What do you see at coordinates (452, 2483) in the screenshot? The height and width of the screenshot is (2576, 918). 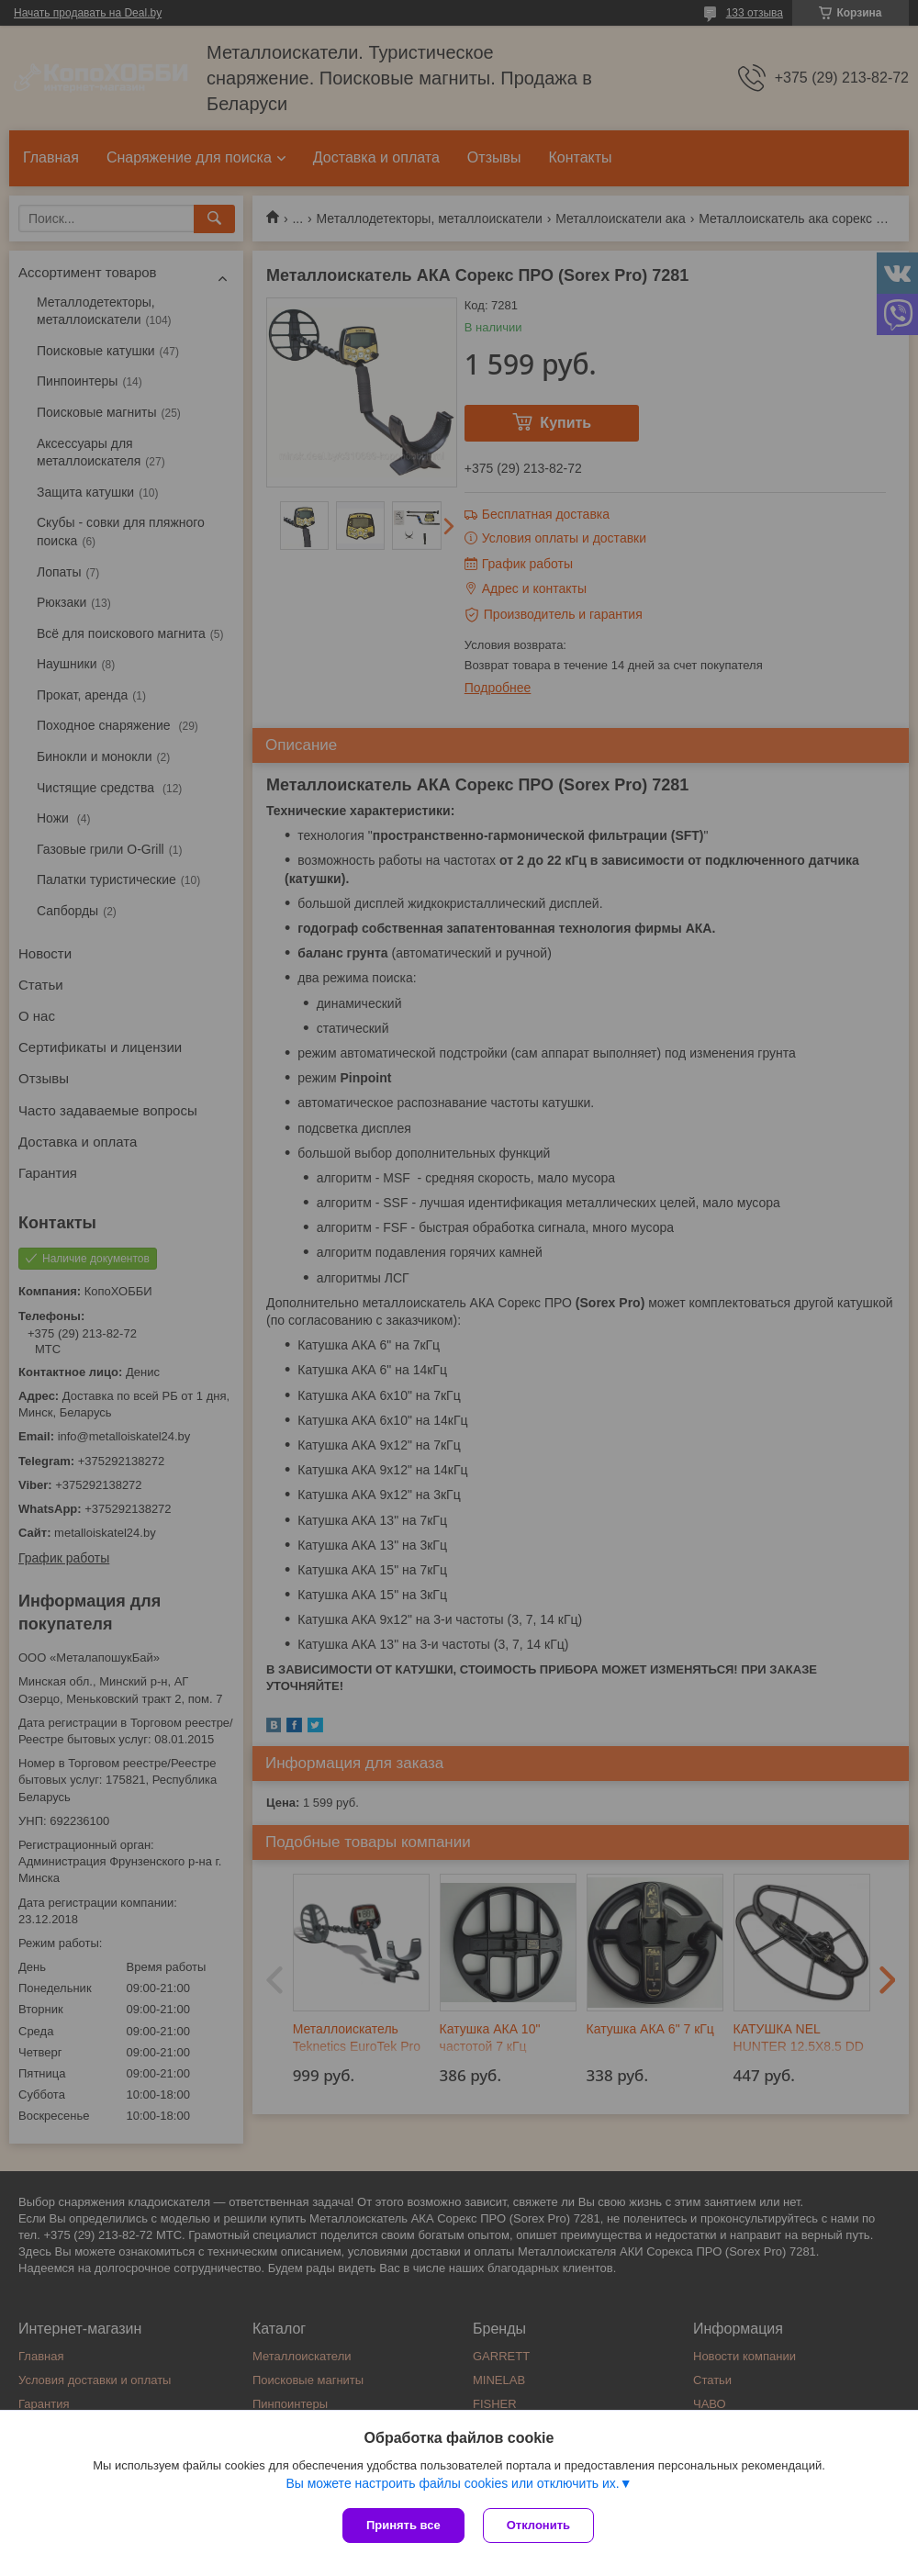 I see `Вы можете настроить файлы cookies или отключить их.` at bounding box center [452, 2483].